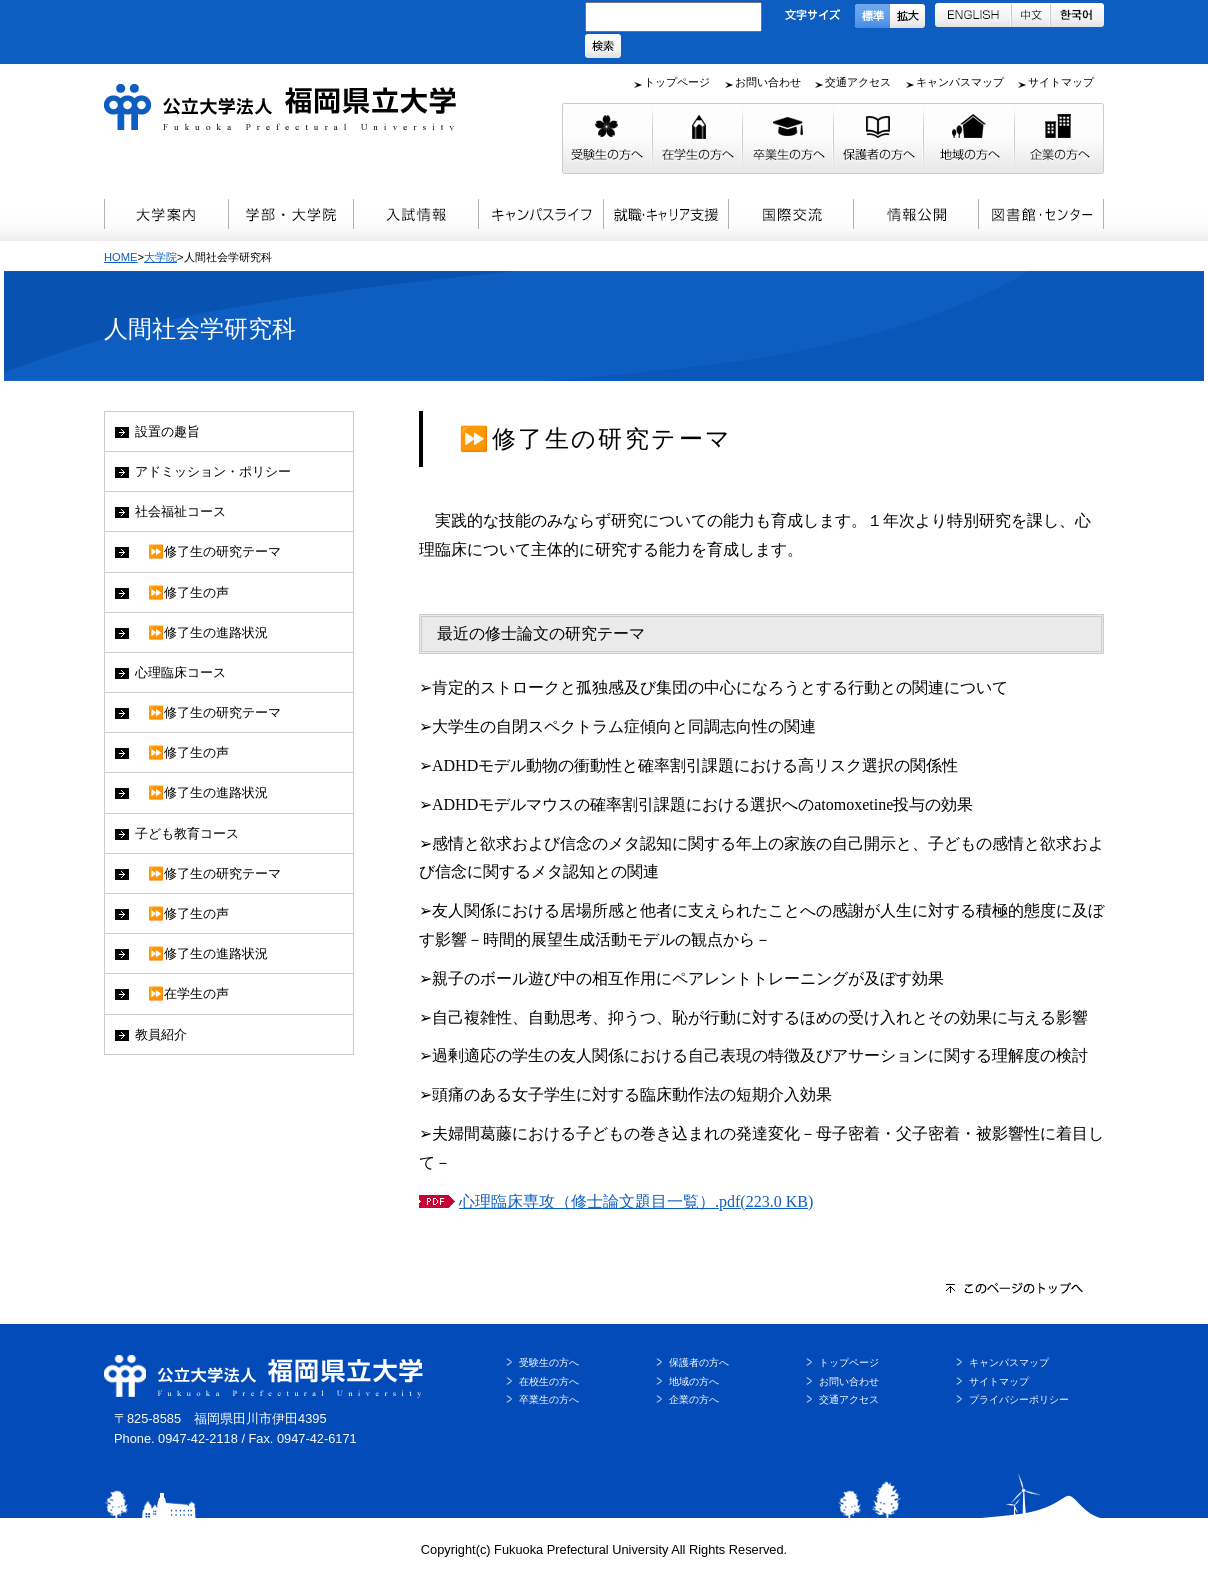 The width and height of the screenshot is (1208, 1582). I want to click on 心理臨床専攻（修士論文題目一覧）.pdf(223.0 KB), so click(636, 1201).